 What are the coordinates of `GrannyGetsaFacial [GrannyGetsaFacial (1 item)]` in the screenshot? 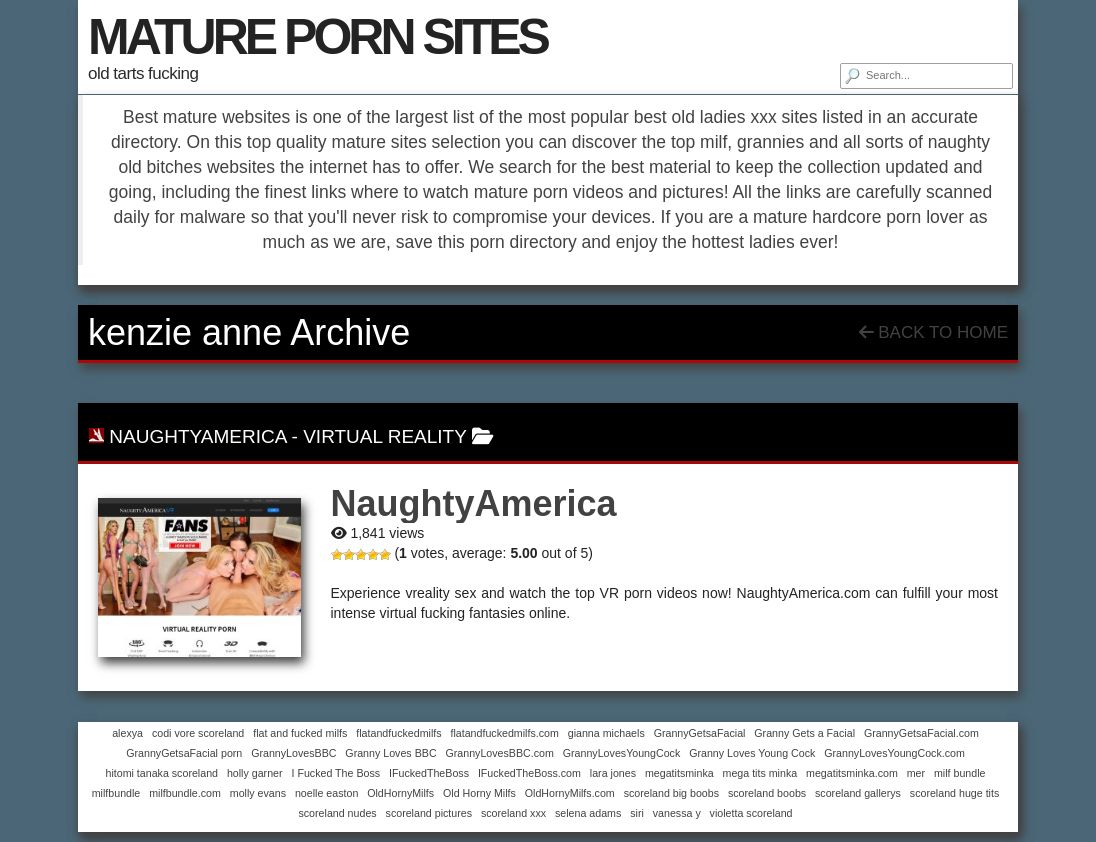 It's located at (700, 733).